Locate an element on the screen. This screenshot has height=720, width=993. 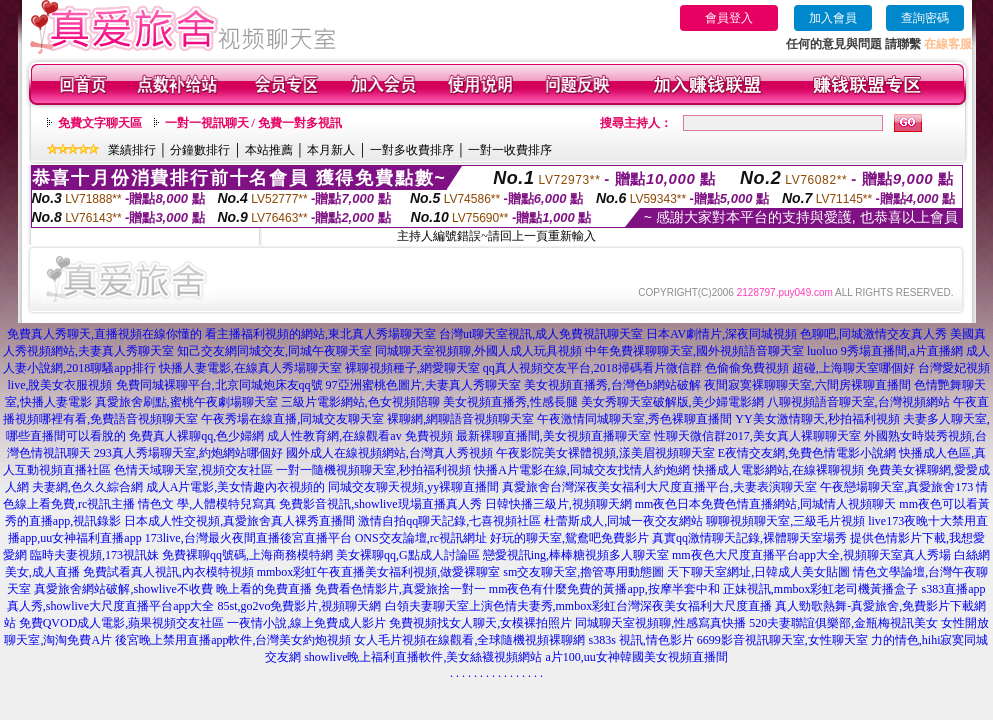
夫妻網,色久久綜合網 is located at coordinates (87, 487).